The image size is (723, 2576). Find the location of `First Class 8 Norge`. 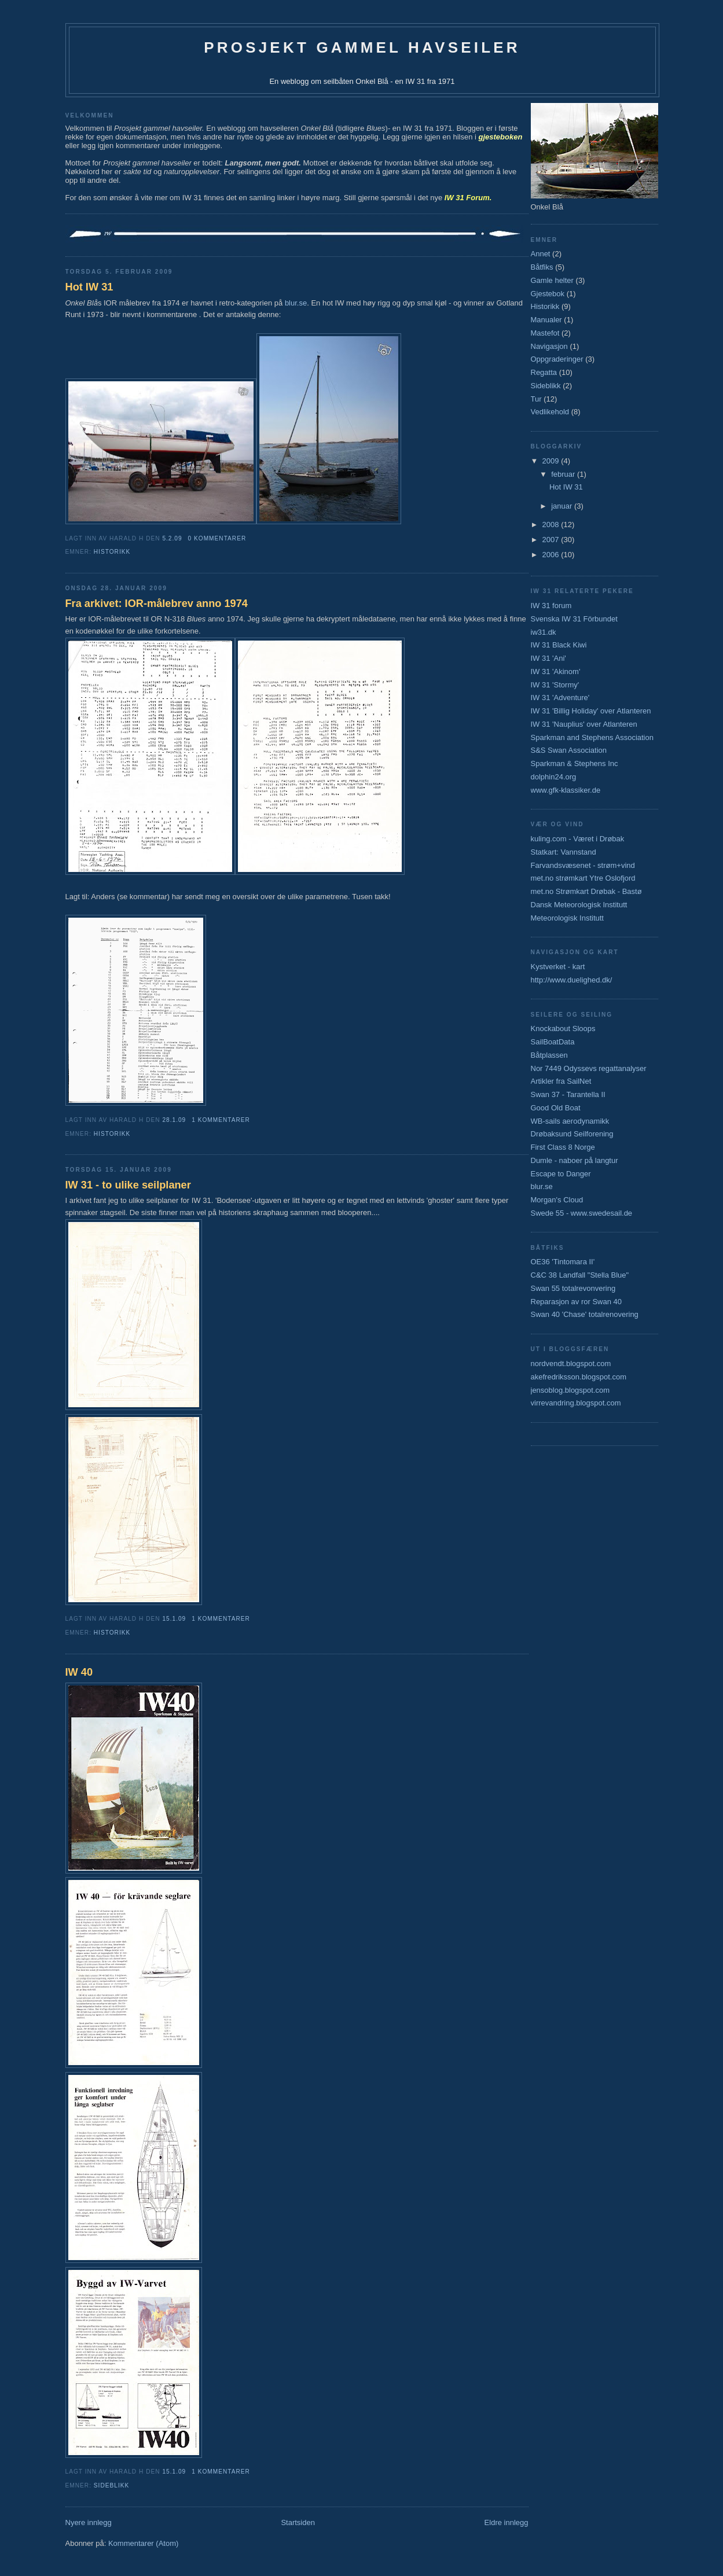

First Class 8 Norge is located at coordinates (563, 1147).